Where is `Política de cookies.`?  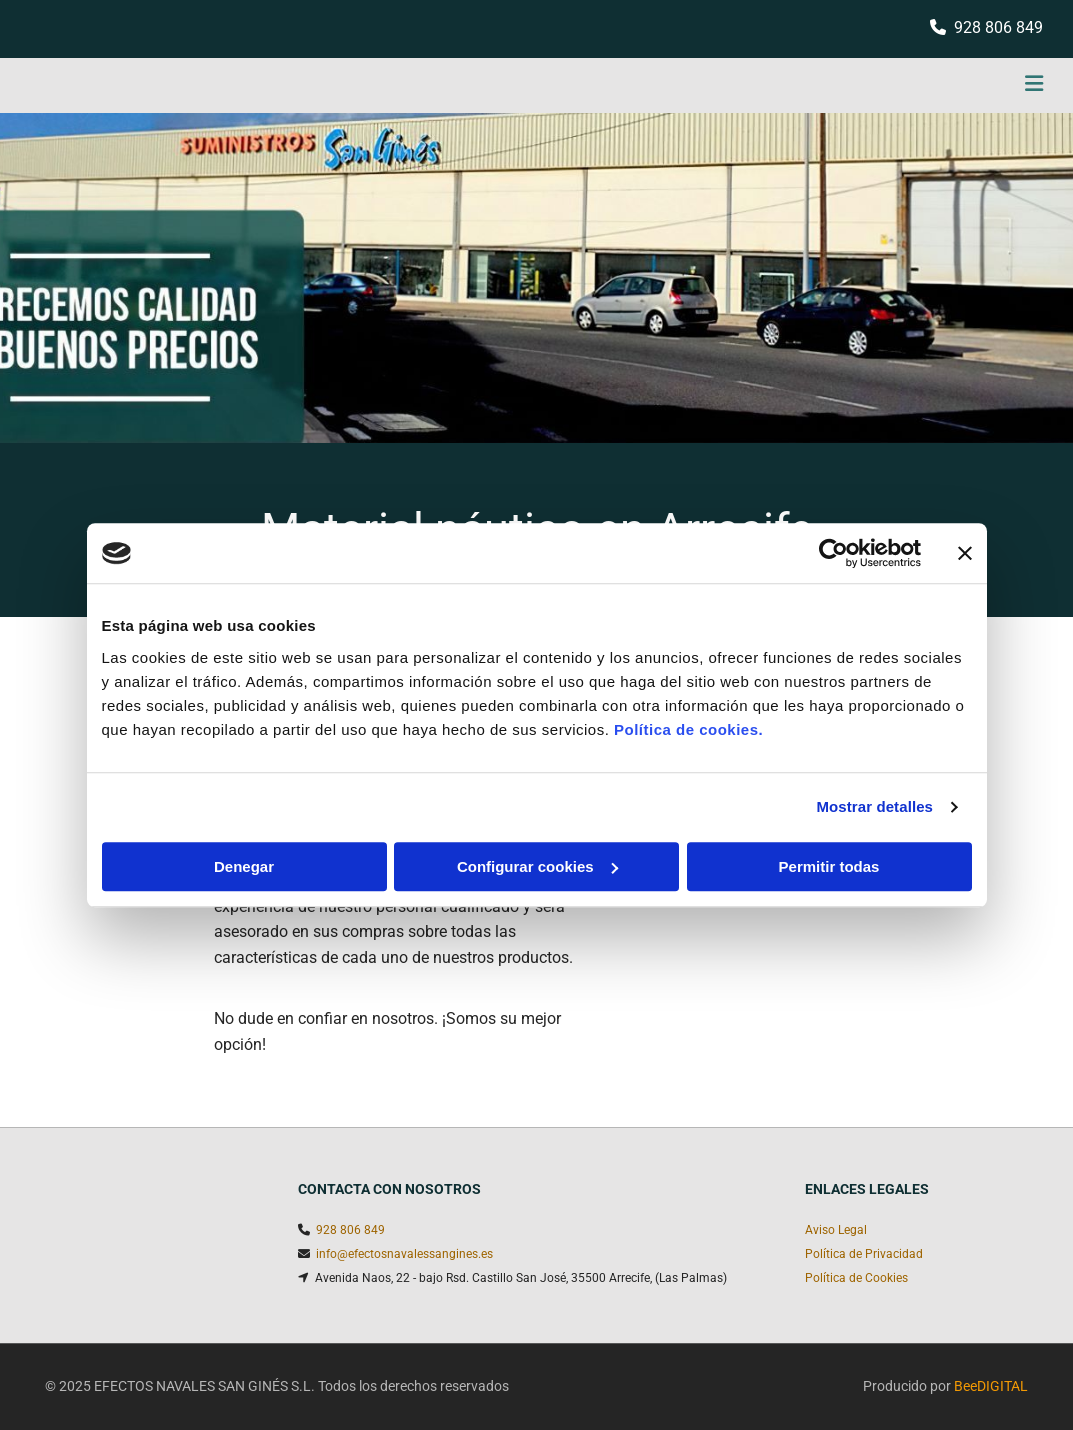
Política de cookies. is located at coordinates (688, 729).